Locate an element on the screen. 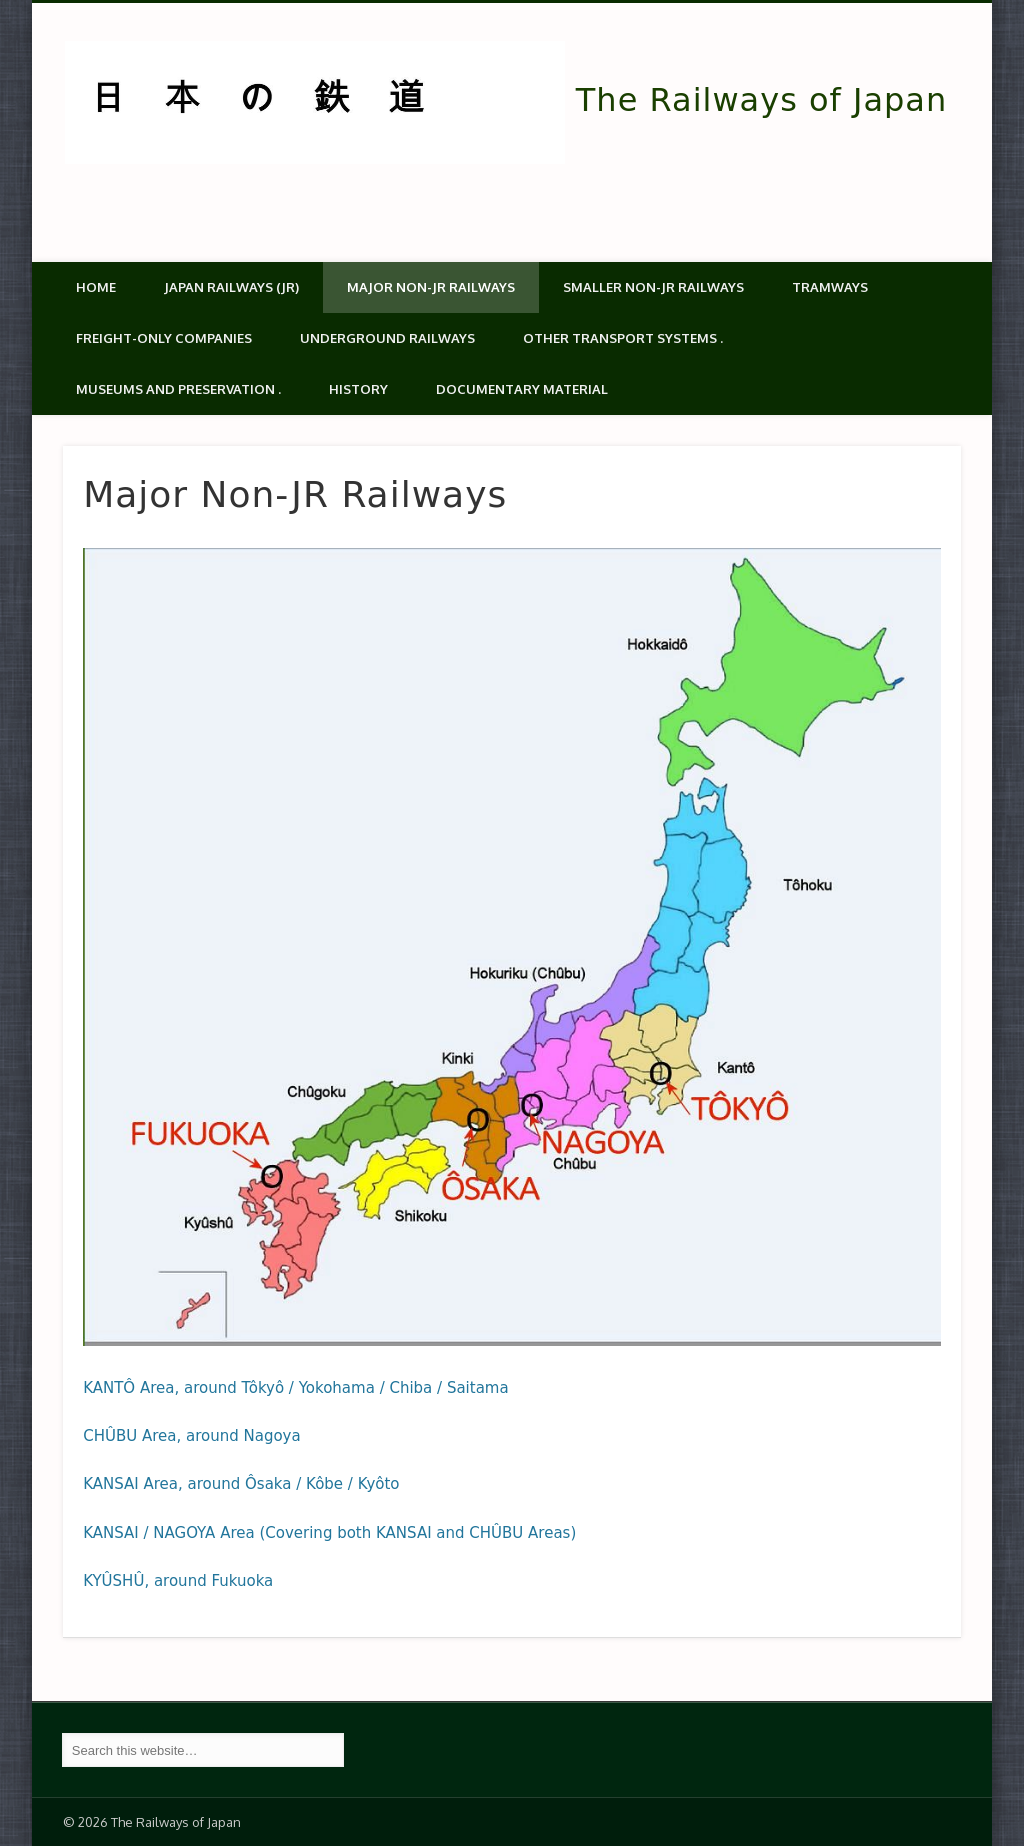 This screenshot has width=1024, height=1846. KANSAI / NAGOYA Area (Covering both KANSAI and CHÛBU Areas) is located at coordinates (329, 1533).